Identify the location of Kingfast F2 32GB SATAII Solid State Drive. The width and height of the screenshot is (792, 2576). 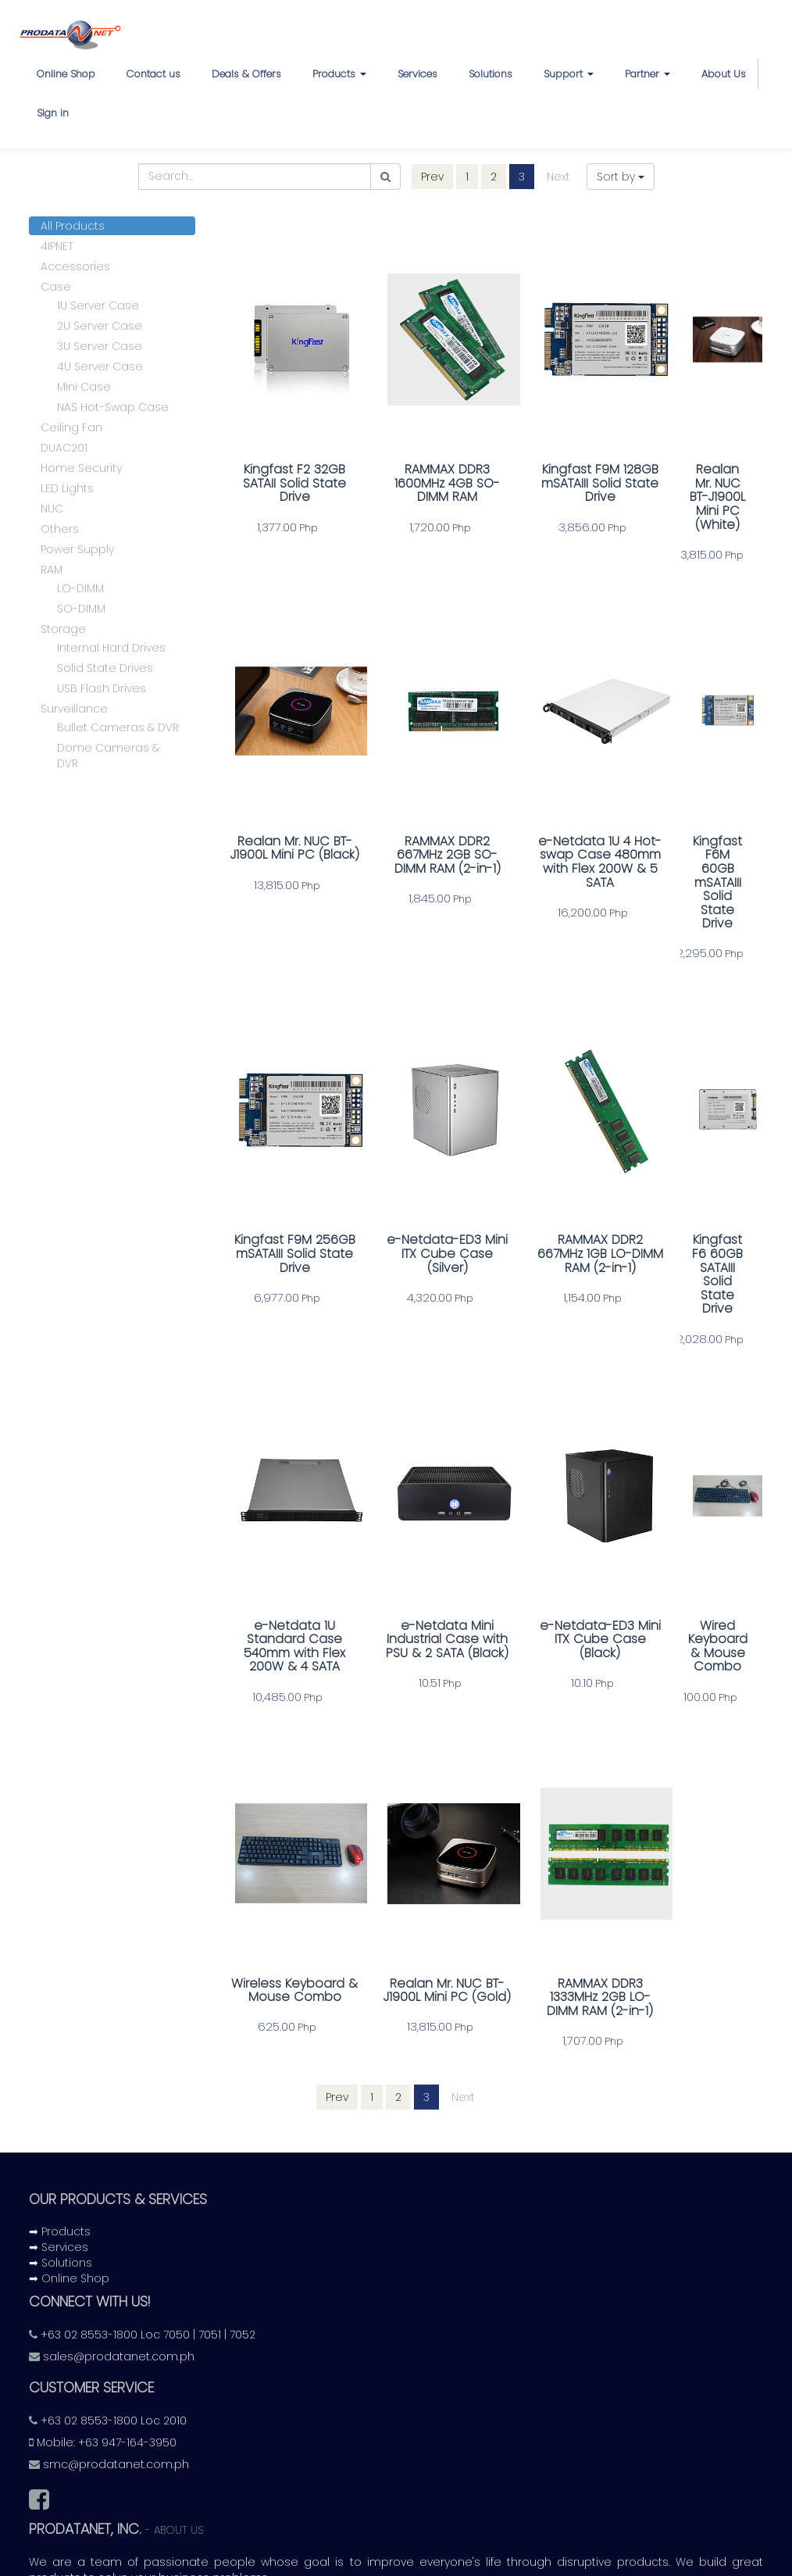
(285, 485).